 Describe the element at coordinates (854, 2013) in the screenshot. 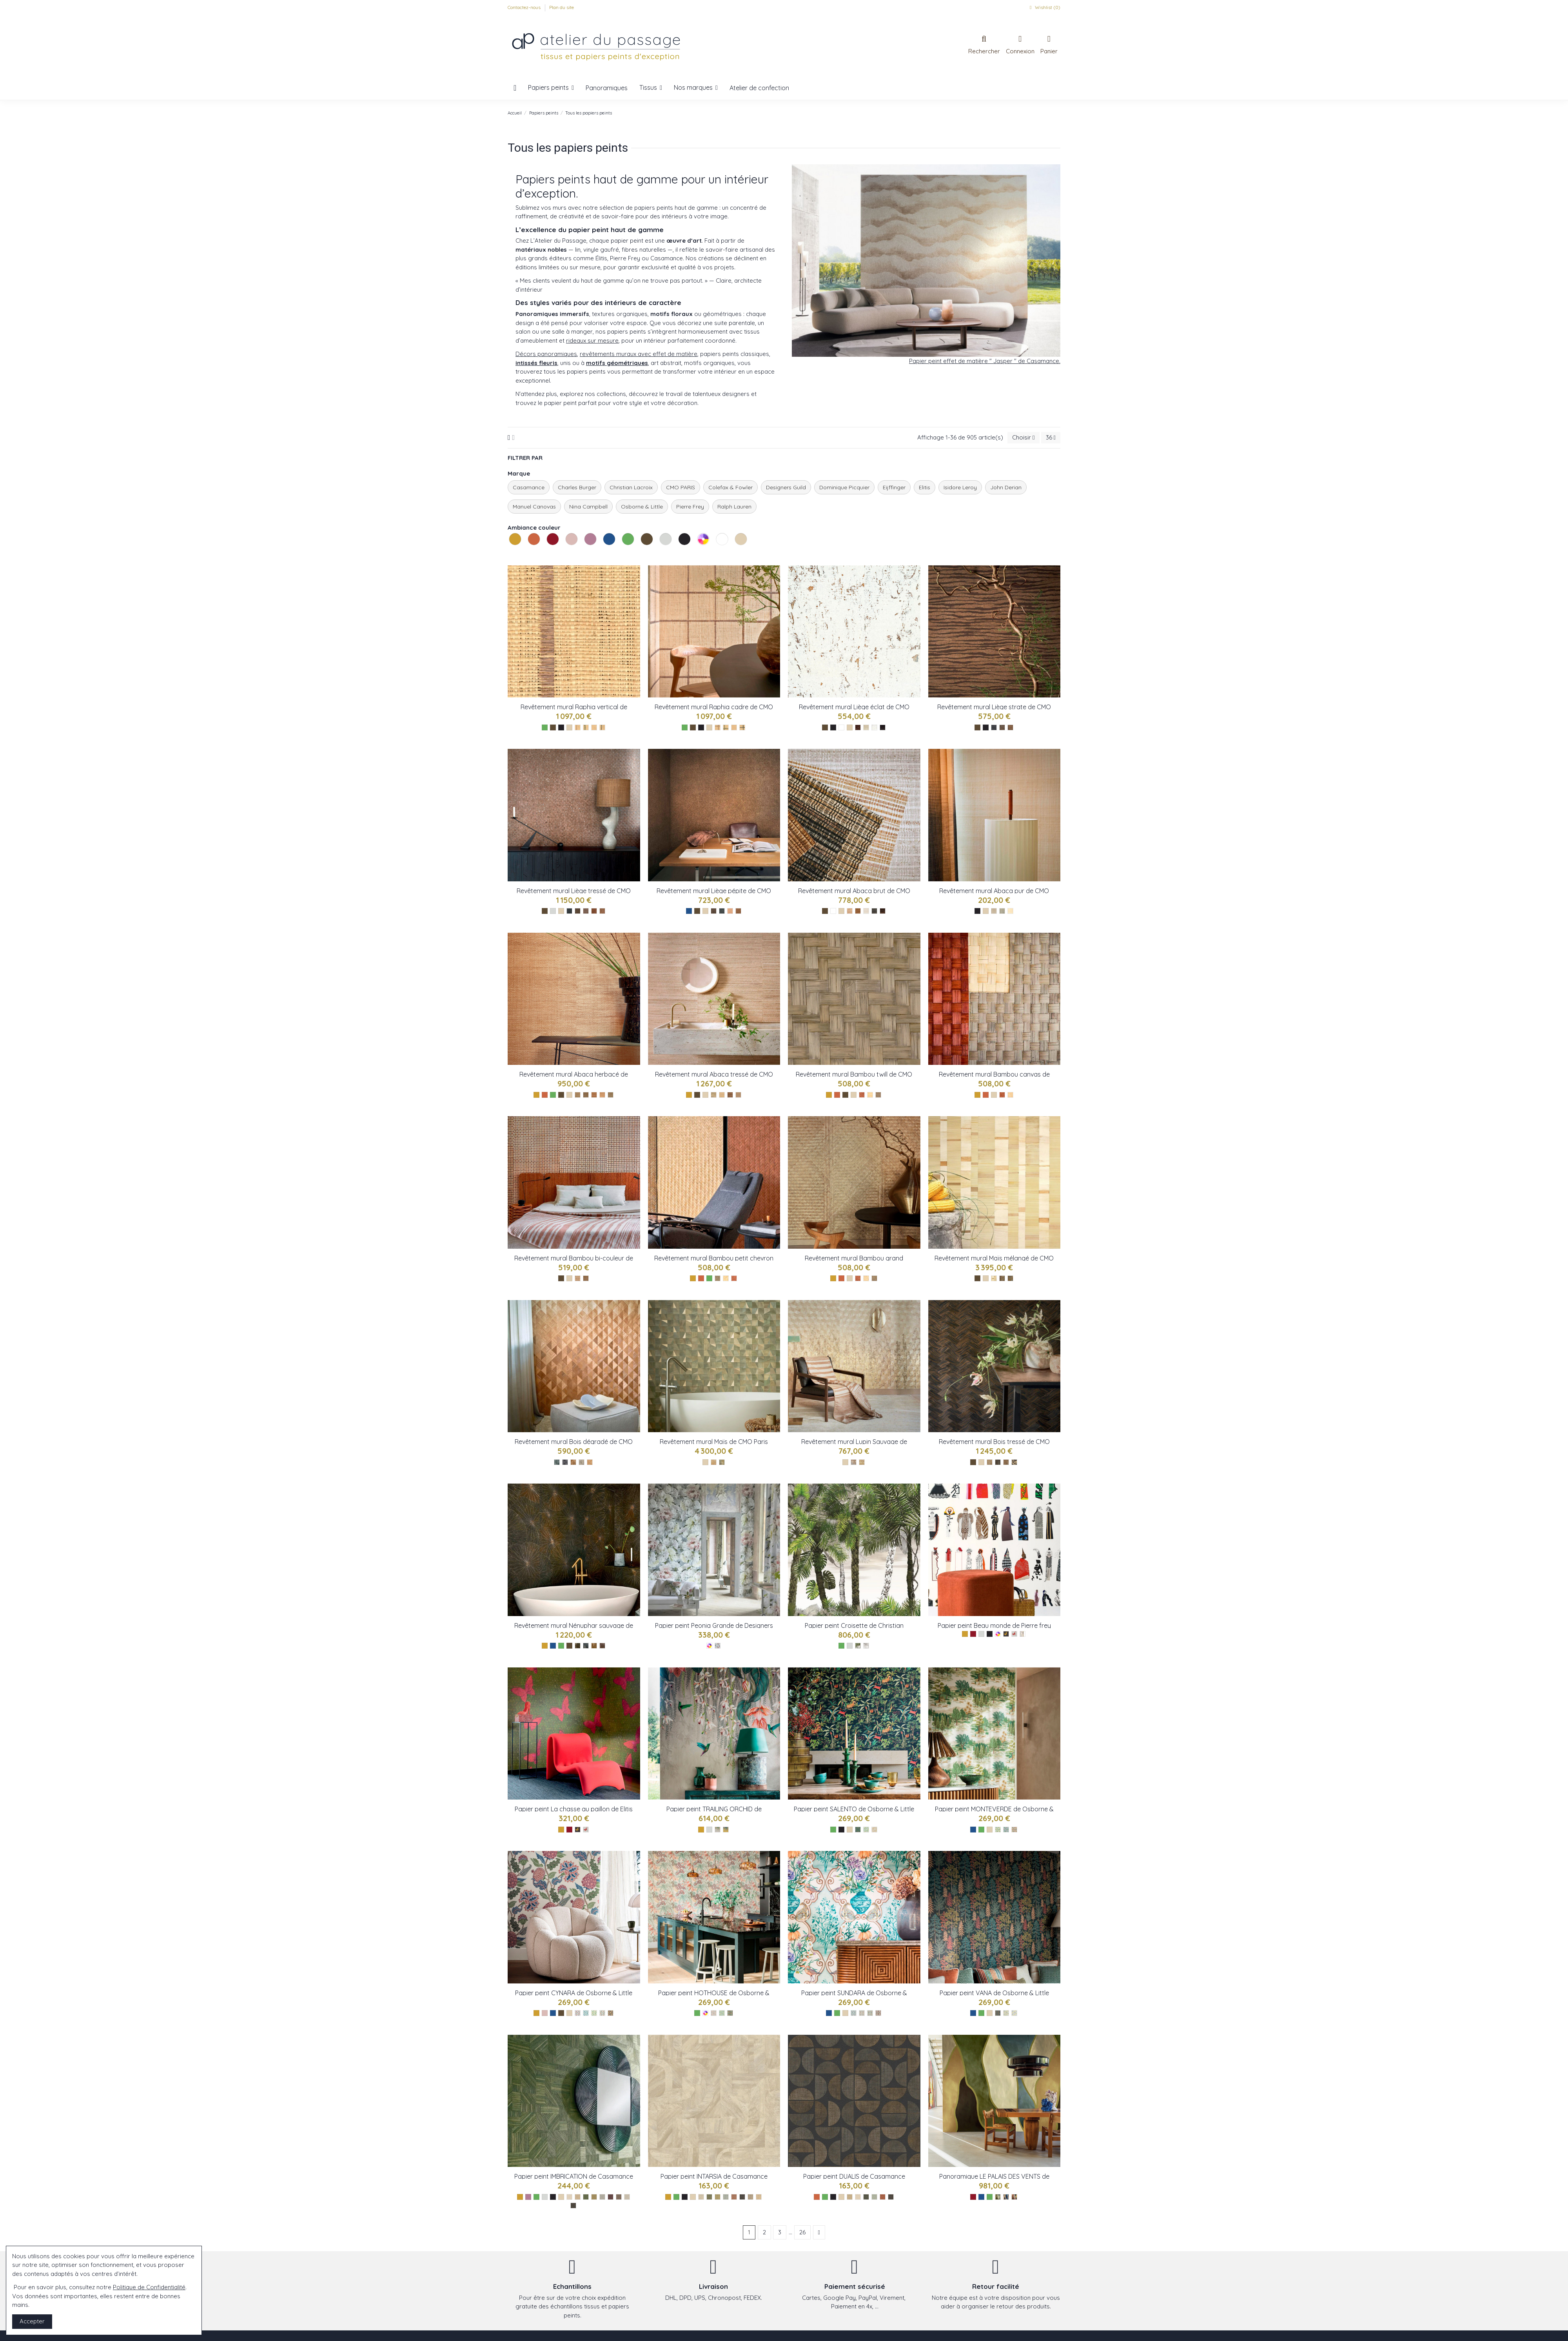

I see `[Aqua ref W8031-01]` at that location.